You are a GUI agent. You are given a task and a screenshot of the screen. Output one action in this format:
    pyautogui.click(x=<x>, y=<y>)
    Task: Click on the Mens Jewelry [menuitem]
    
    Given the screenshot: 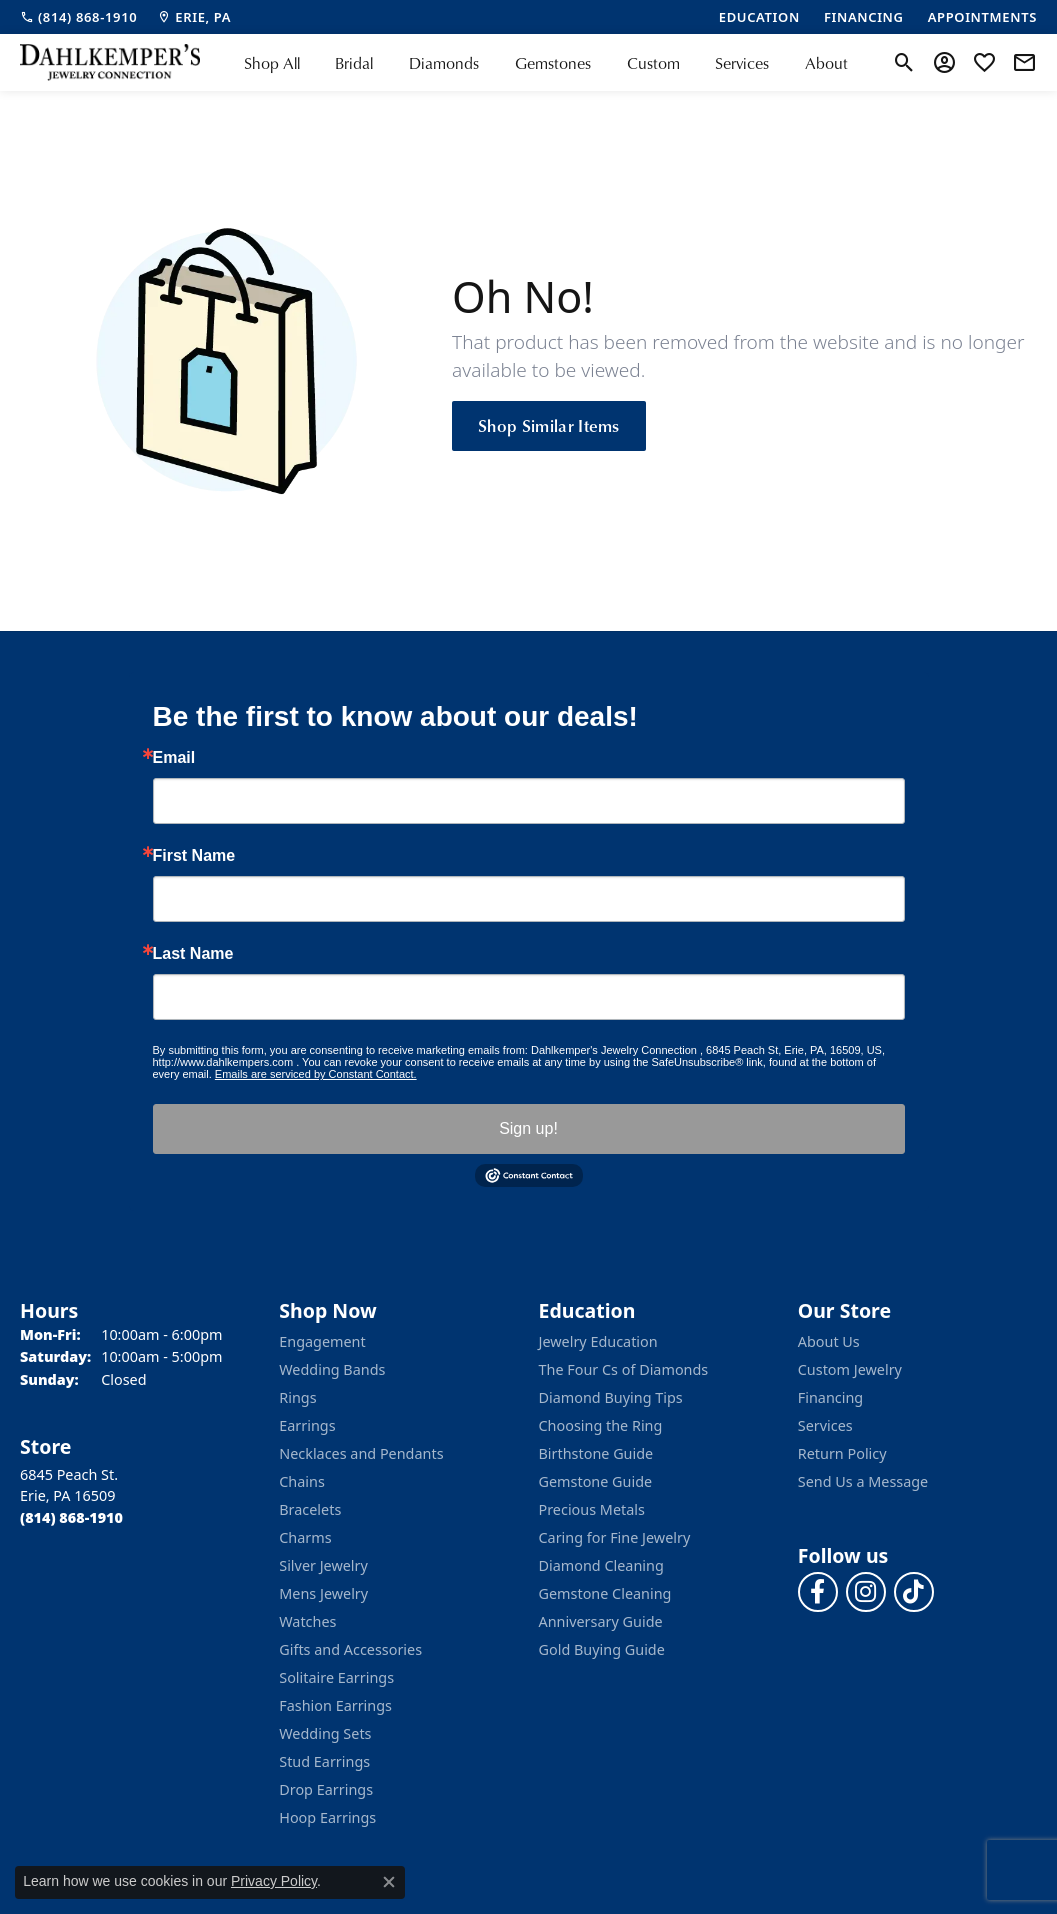 What is the action you would take?
    pyautogui.click(x=323, y=1593)
    